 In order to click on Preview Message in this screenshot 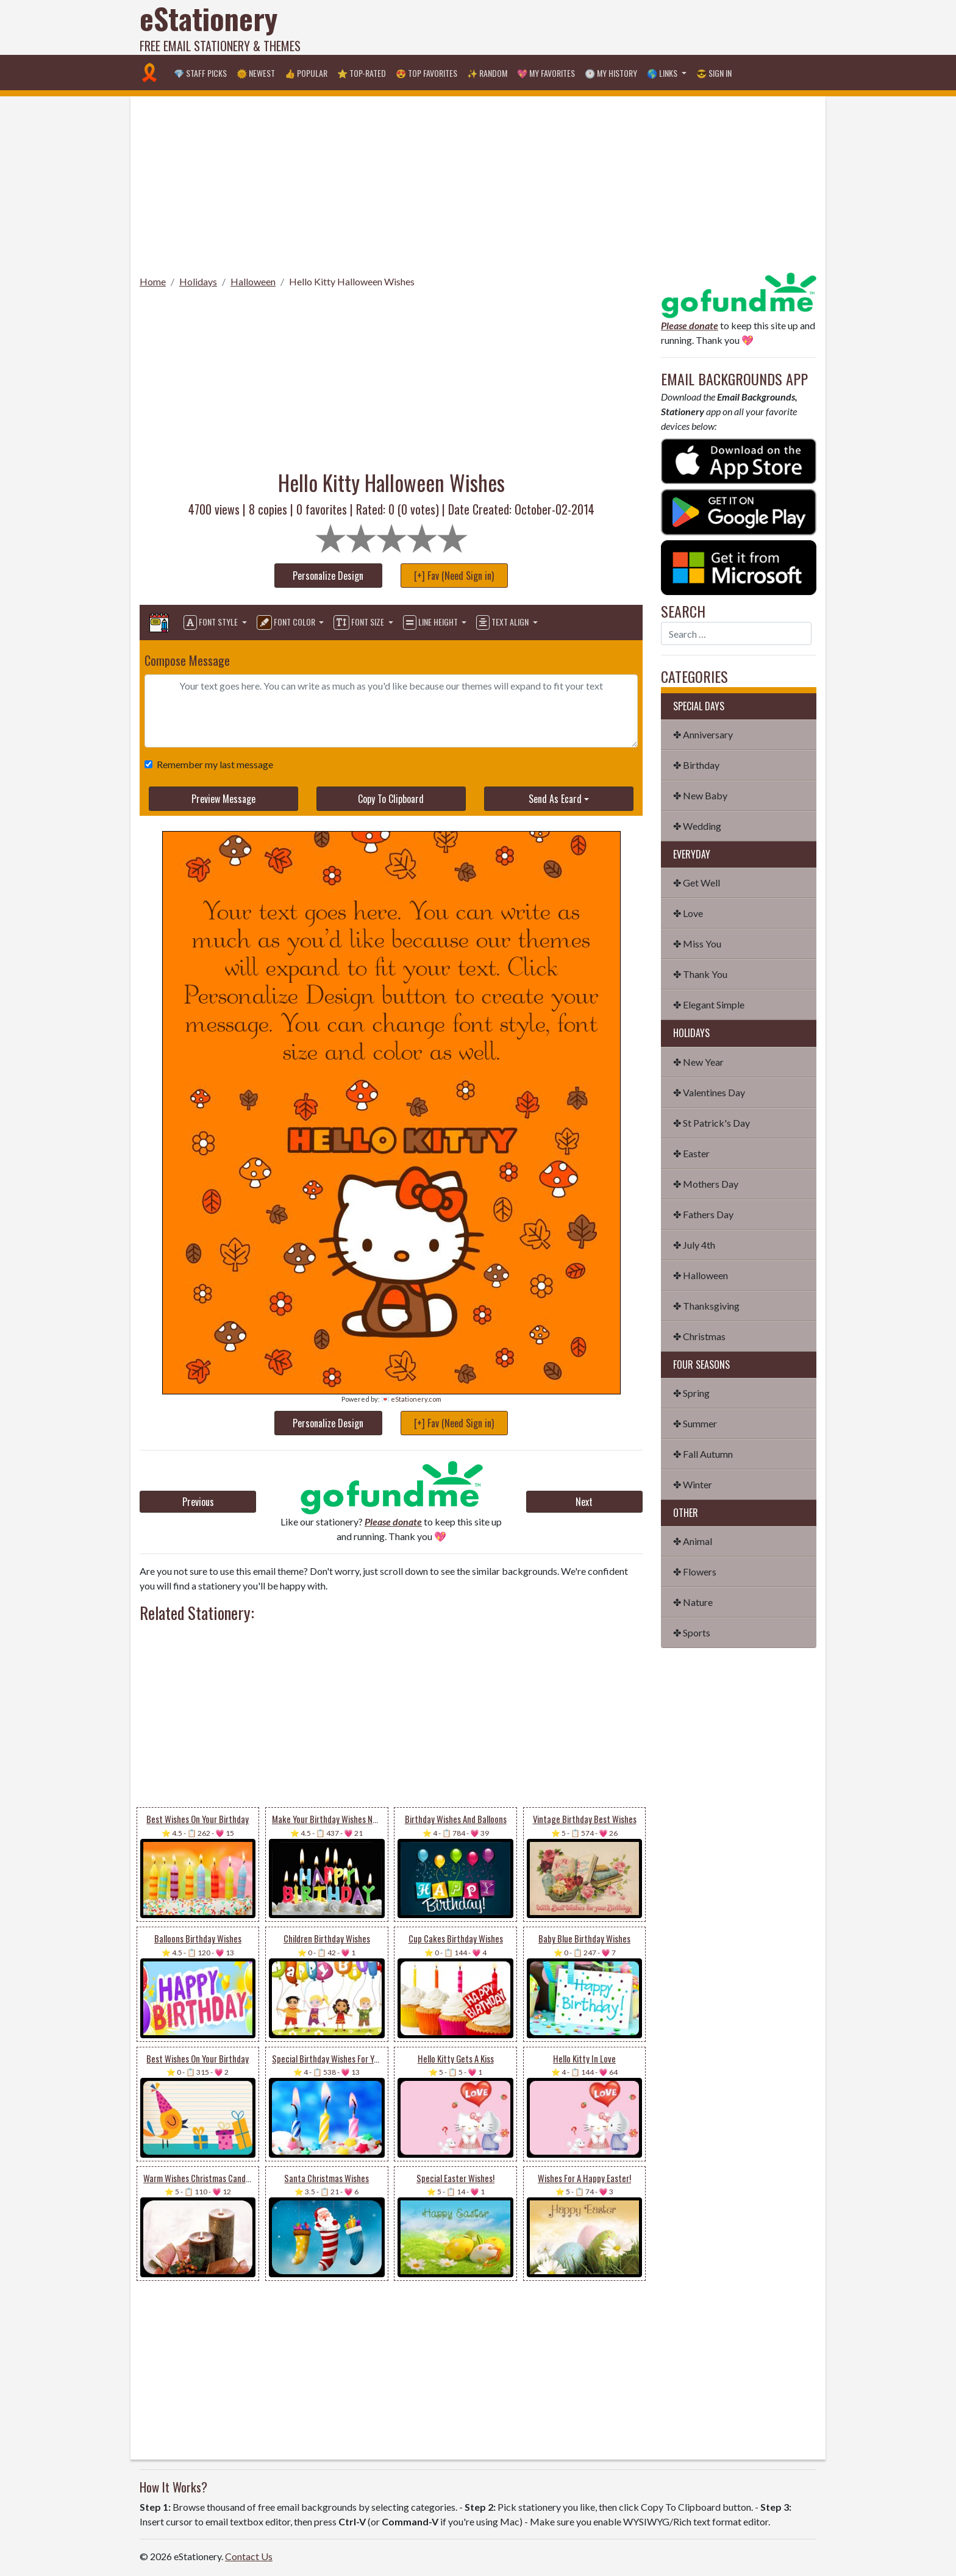, I will do `click(223, 798)`.